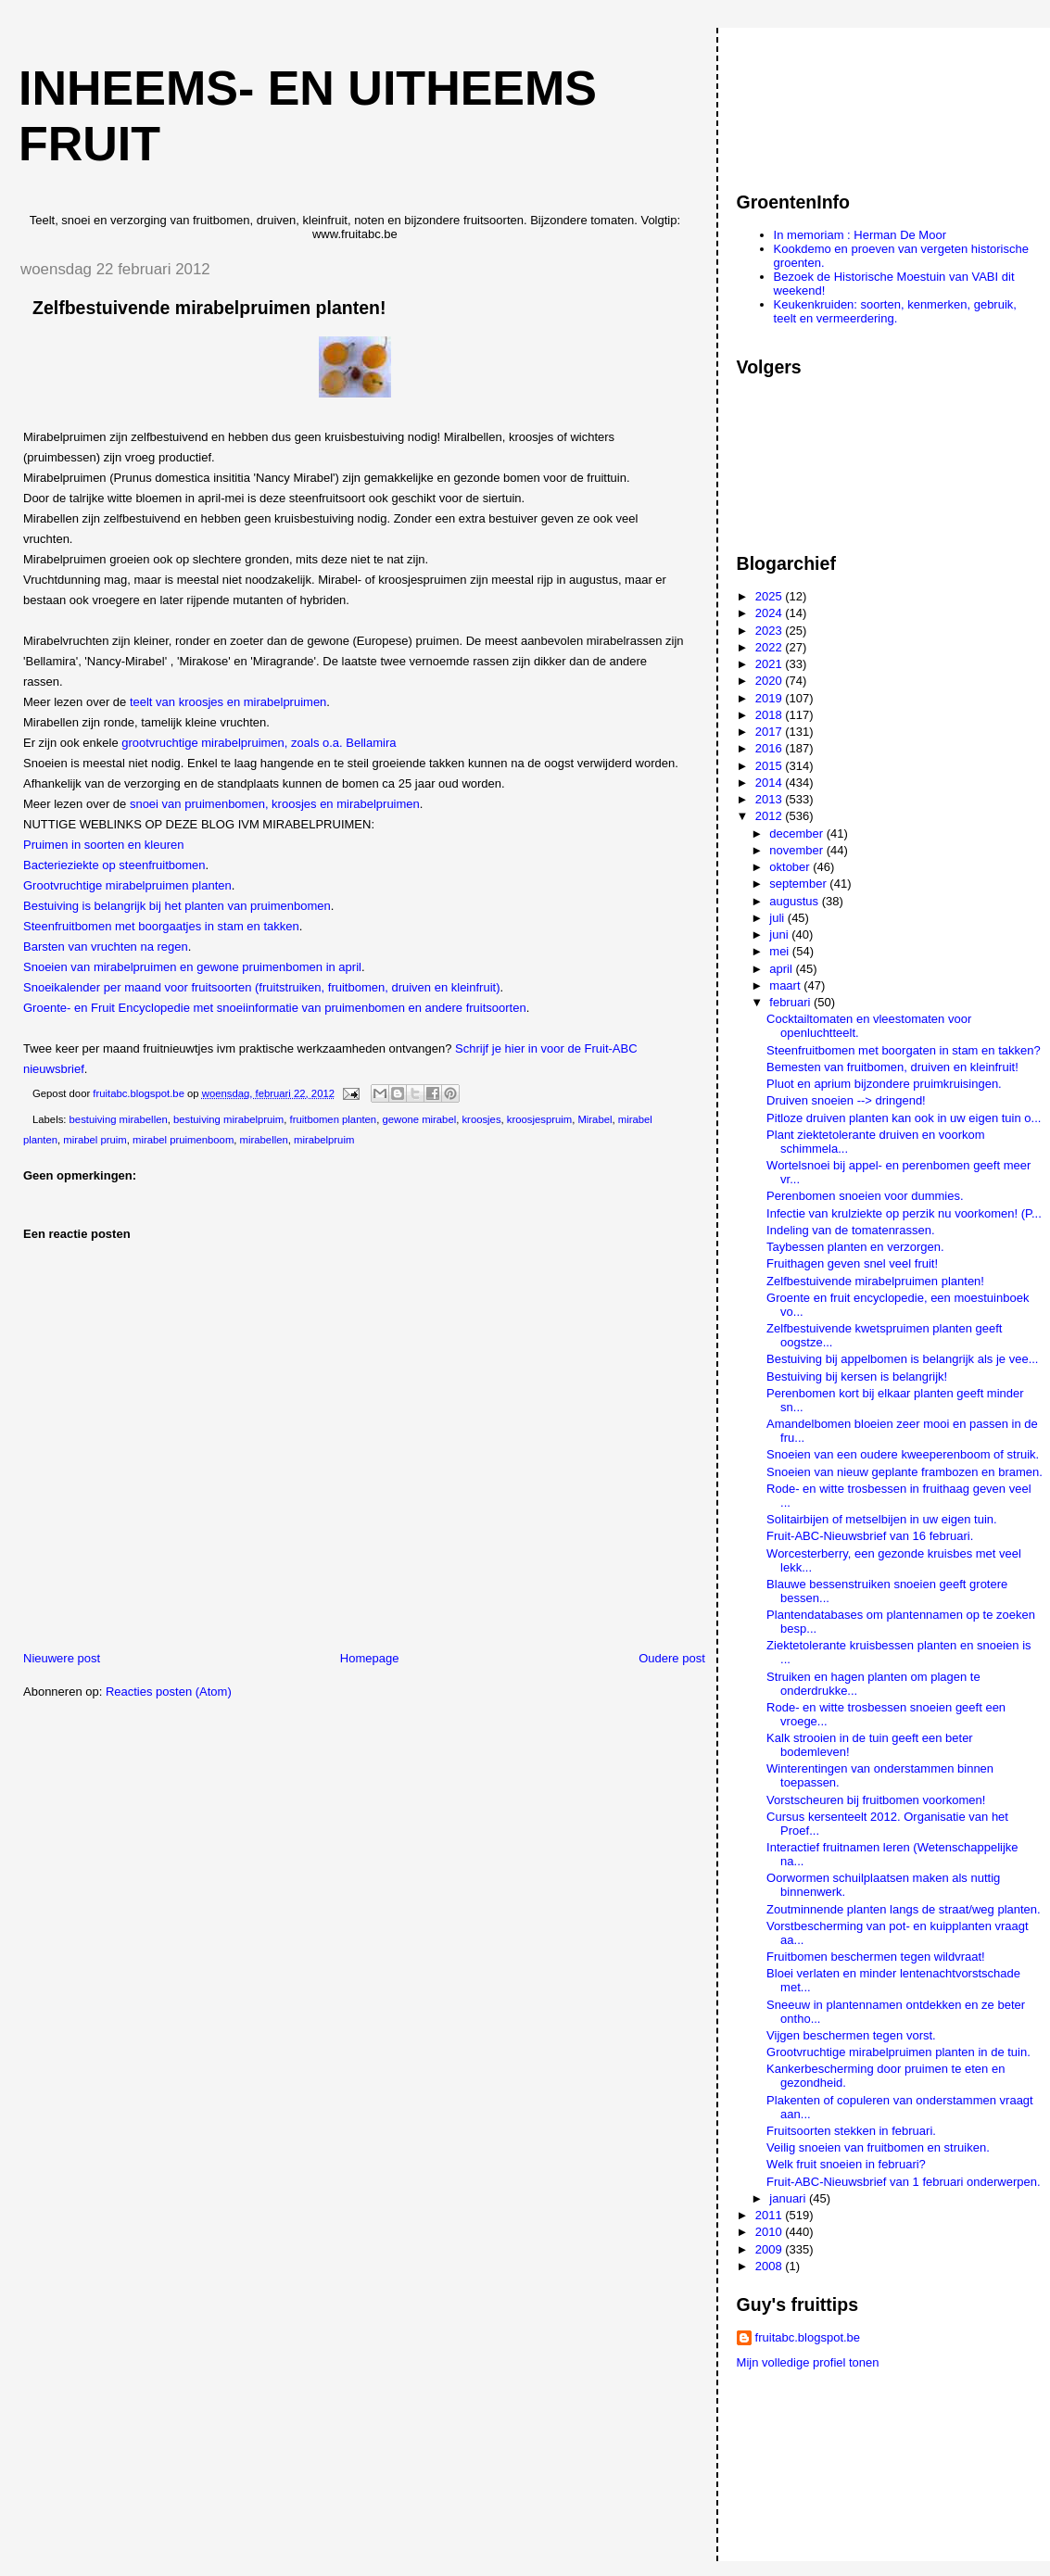 Image resolution: width=1050 pixels, height=2576 pixels. What do you see at coordinates (275, 804) in the screenshot?
I see `snoei van pruimenbomen, kroosjes en mirabelpruimen` at bounding box center [275, 804].